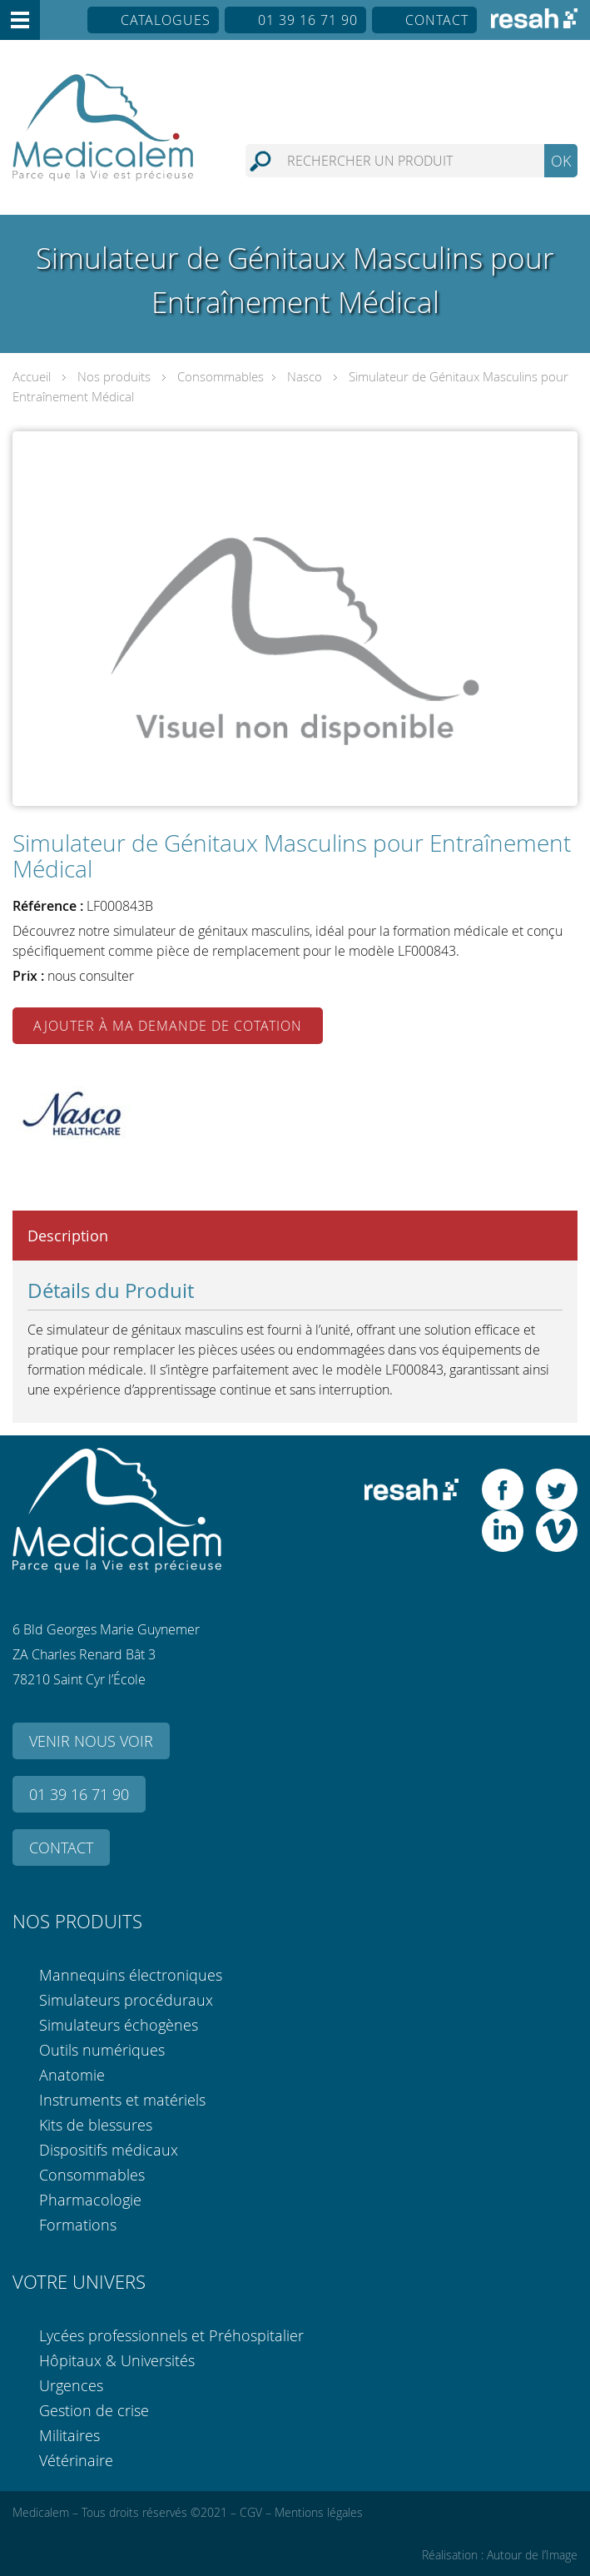 The height and width of the screenshot is (2576, 590). What do you see at coordinates (31, 376) in the screenshot?
I see `Accueil` at bounding box center [31, 376].